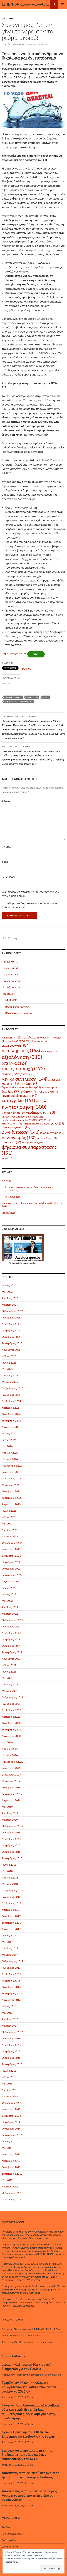  What do you see at coordinates (7, 2012) in the screenshot?
I see `Μάι 2016` at bounding box center [7, 2012].